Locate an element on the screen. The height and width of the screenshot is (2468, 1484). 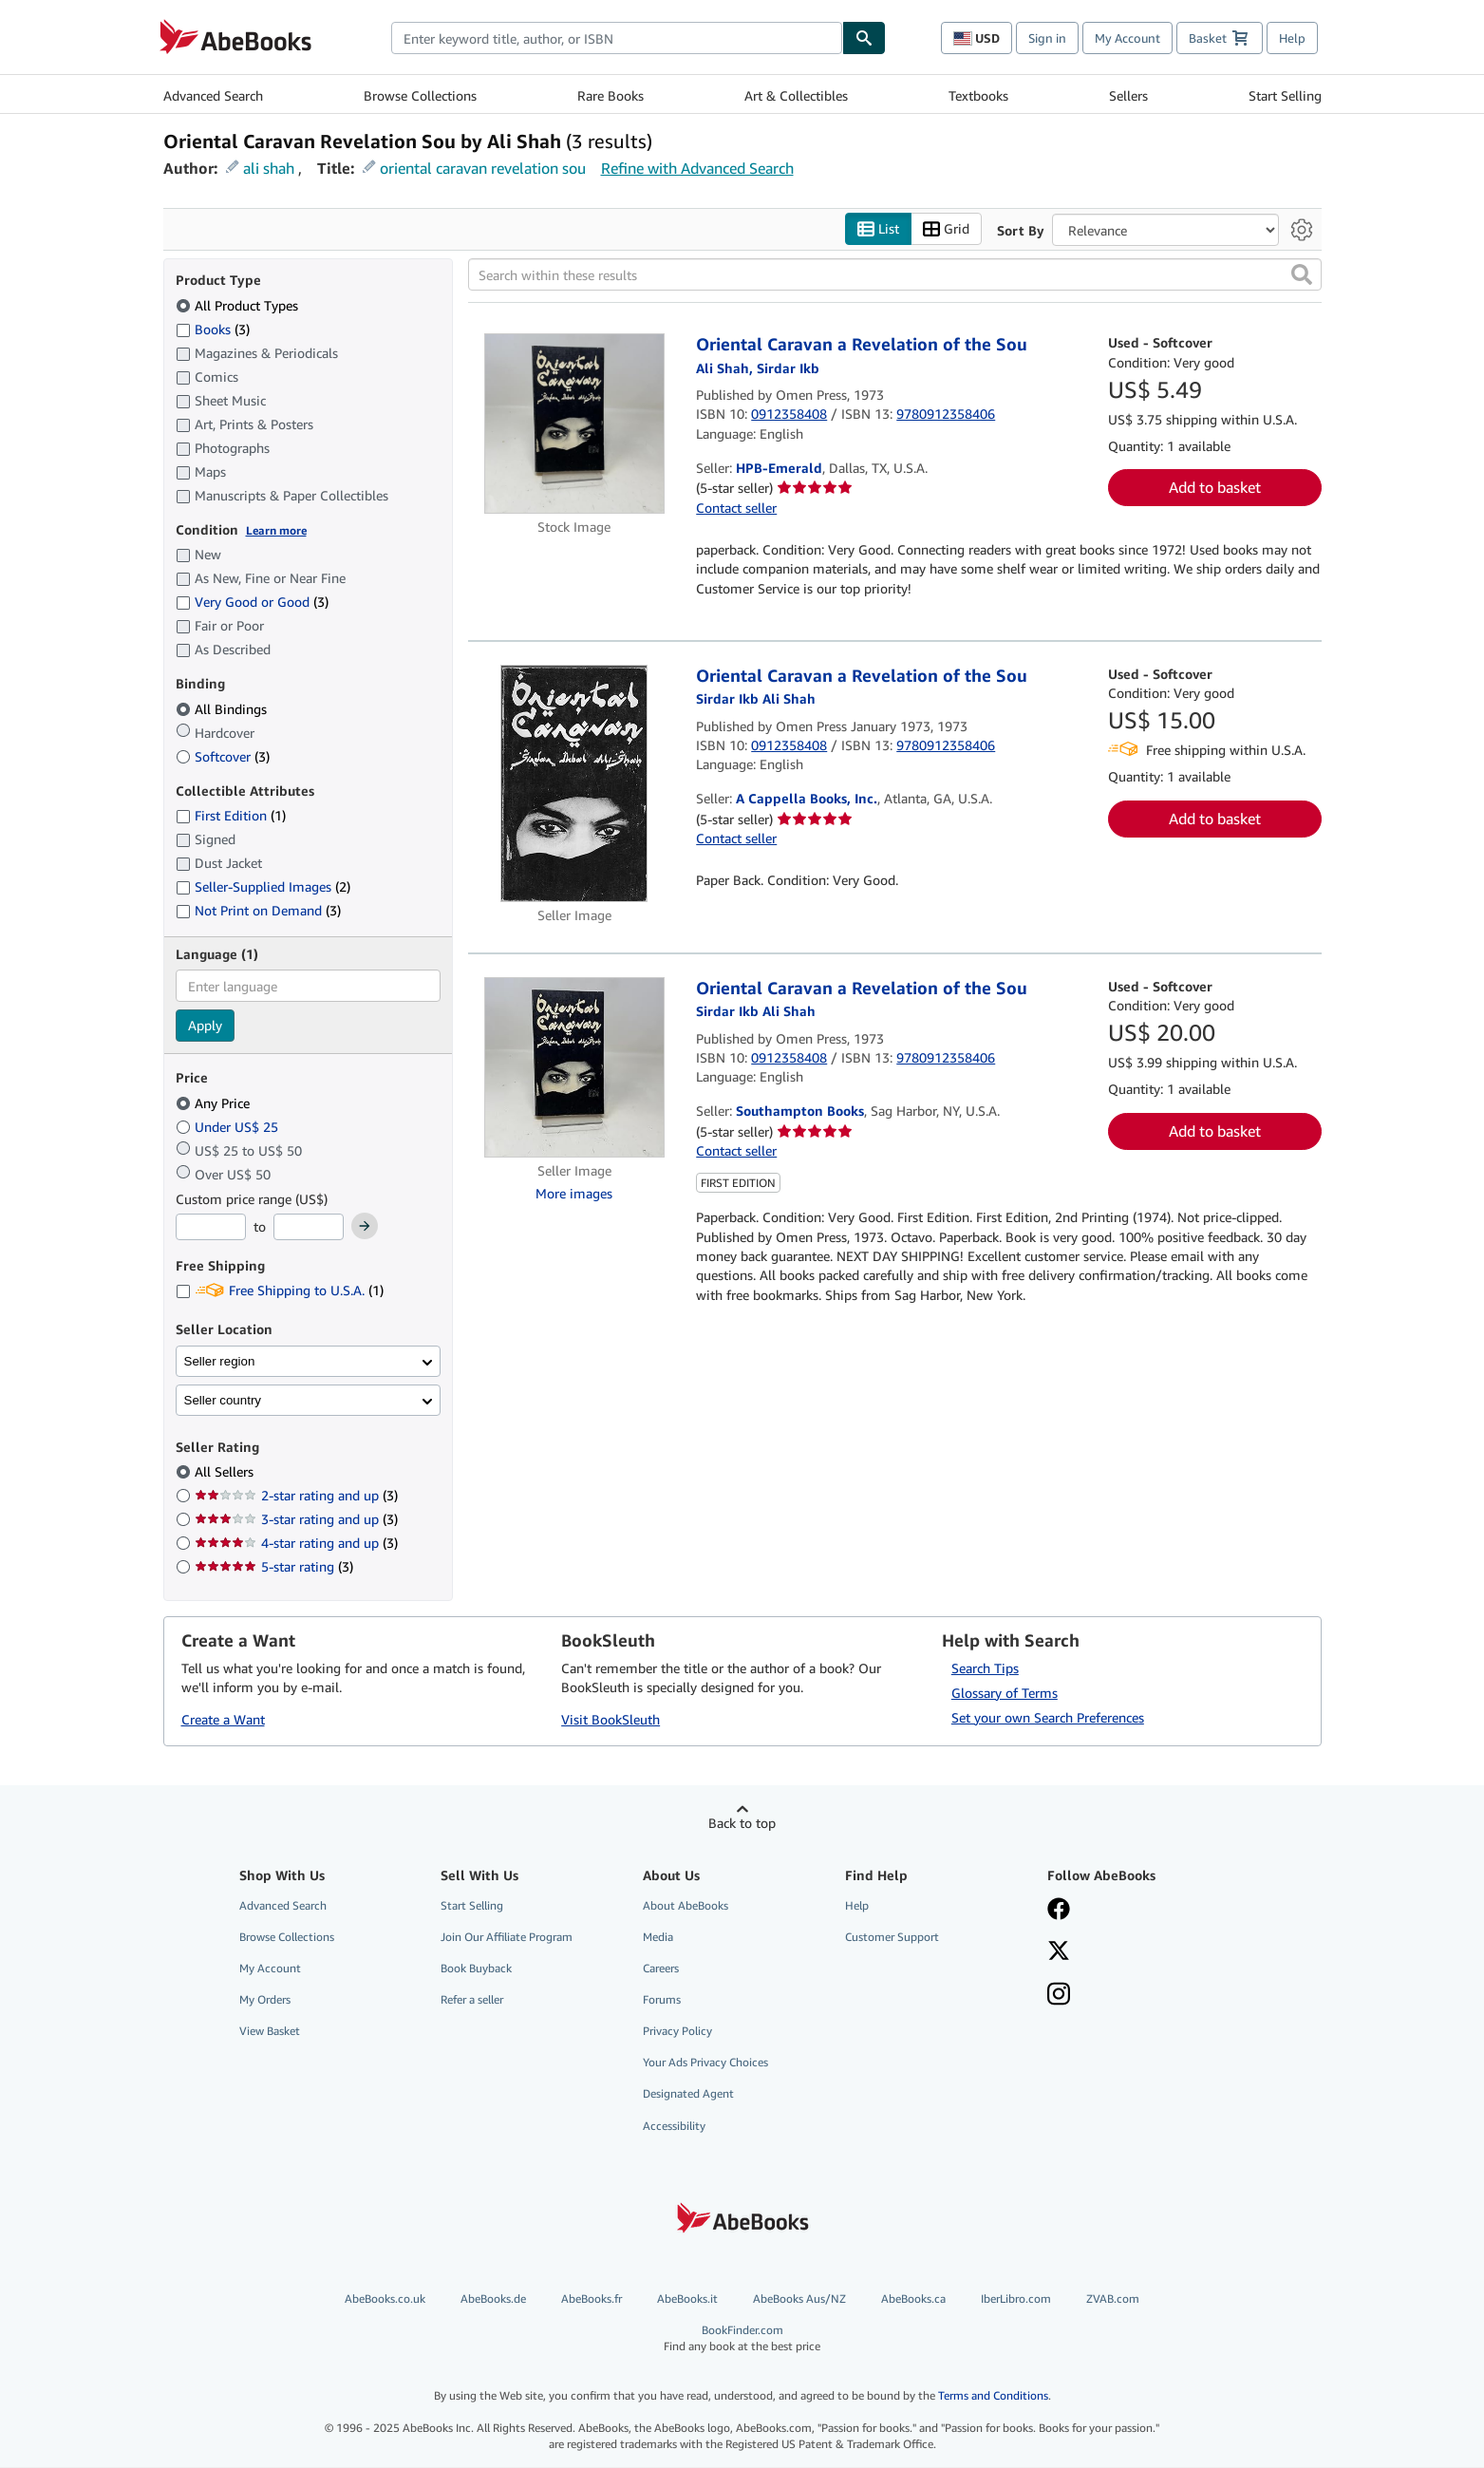
oriental caravan revelation sou is located at coordinates (483, 168).